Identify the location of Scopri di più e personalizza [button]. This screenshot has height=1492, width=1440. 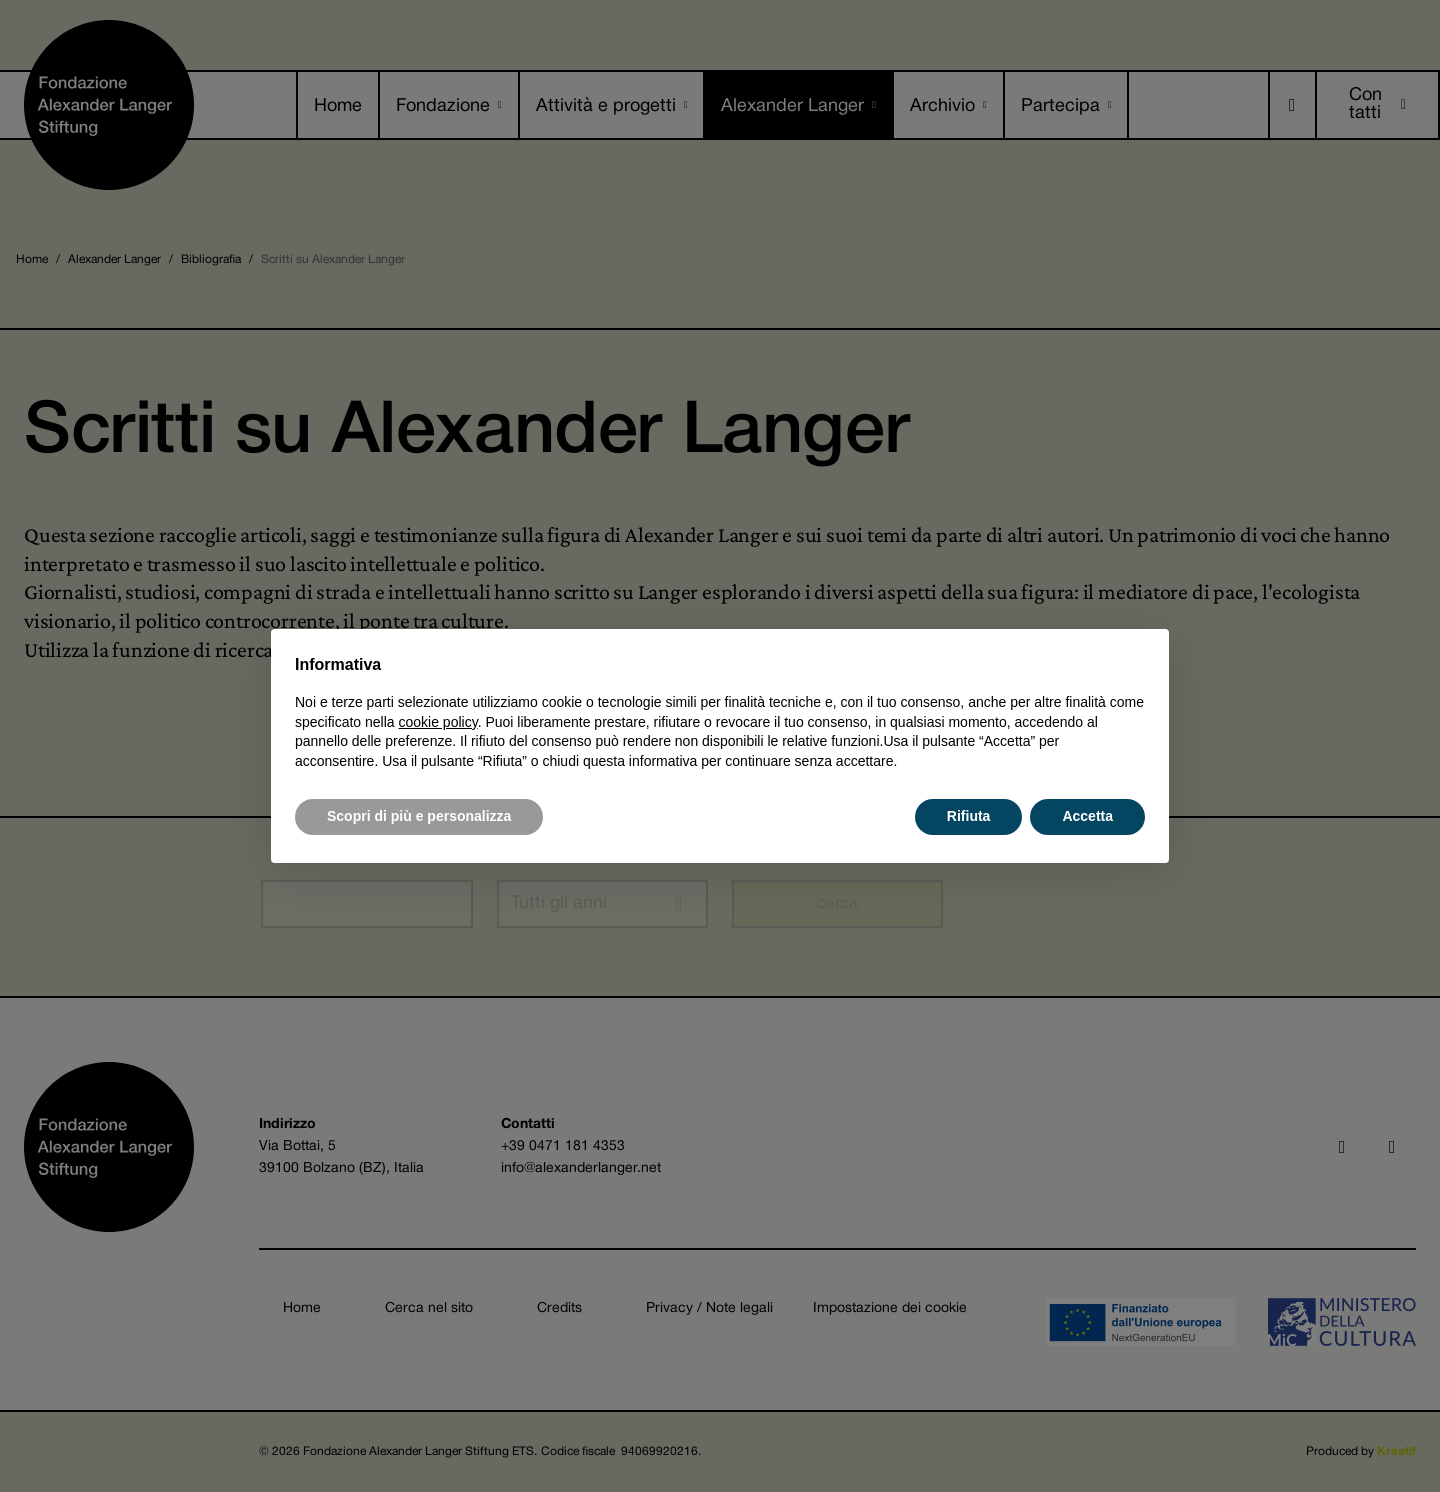
(419, 816).